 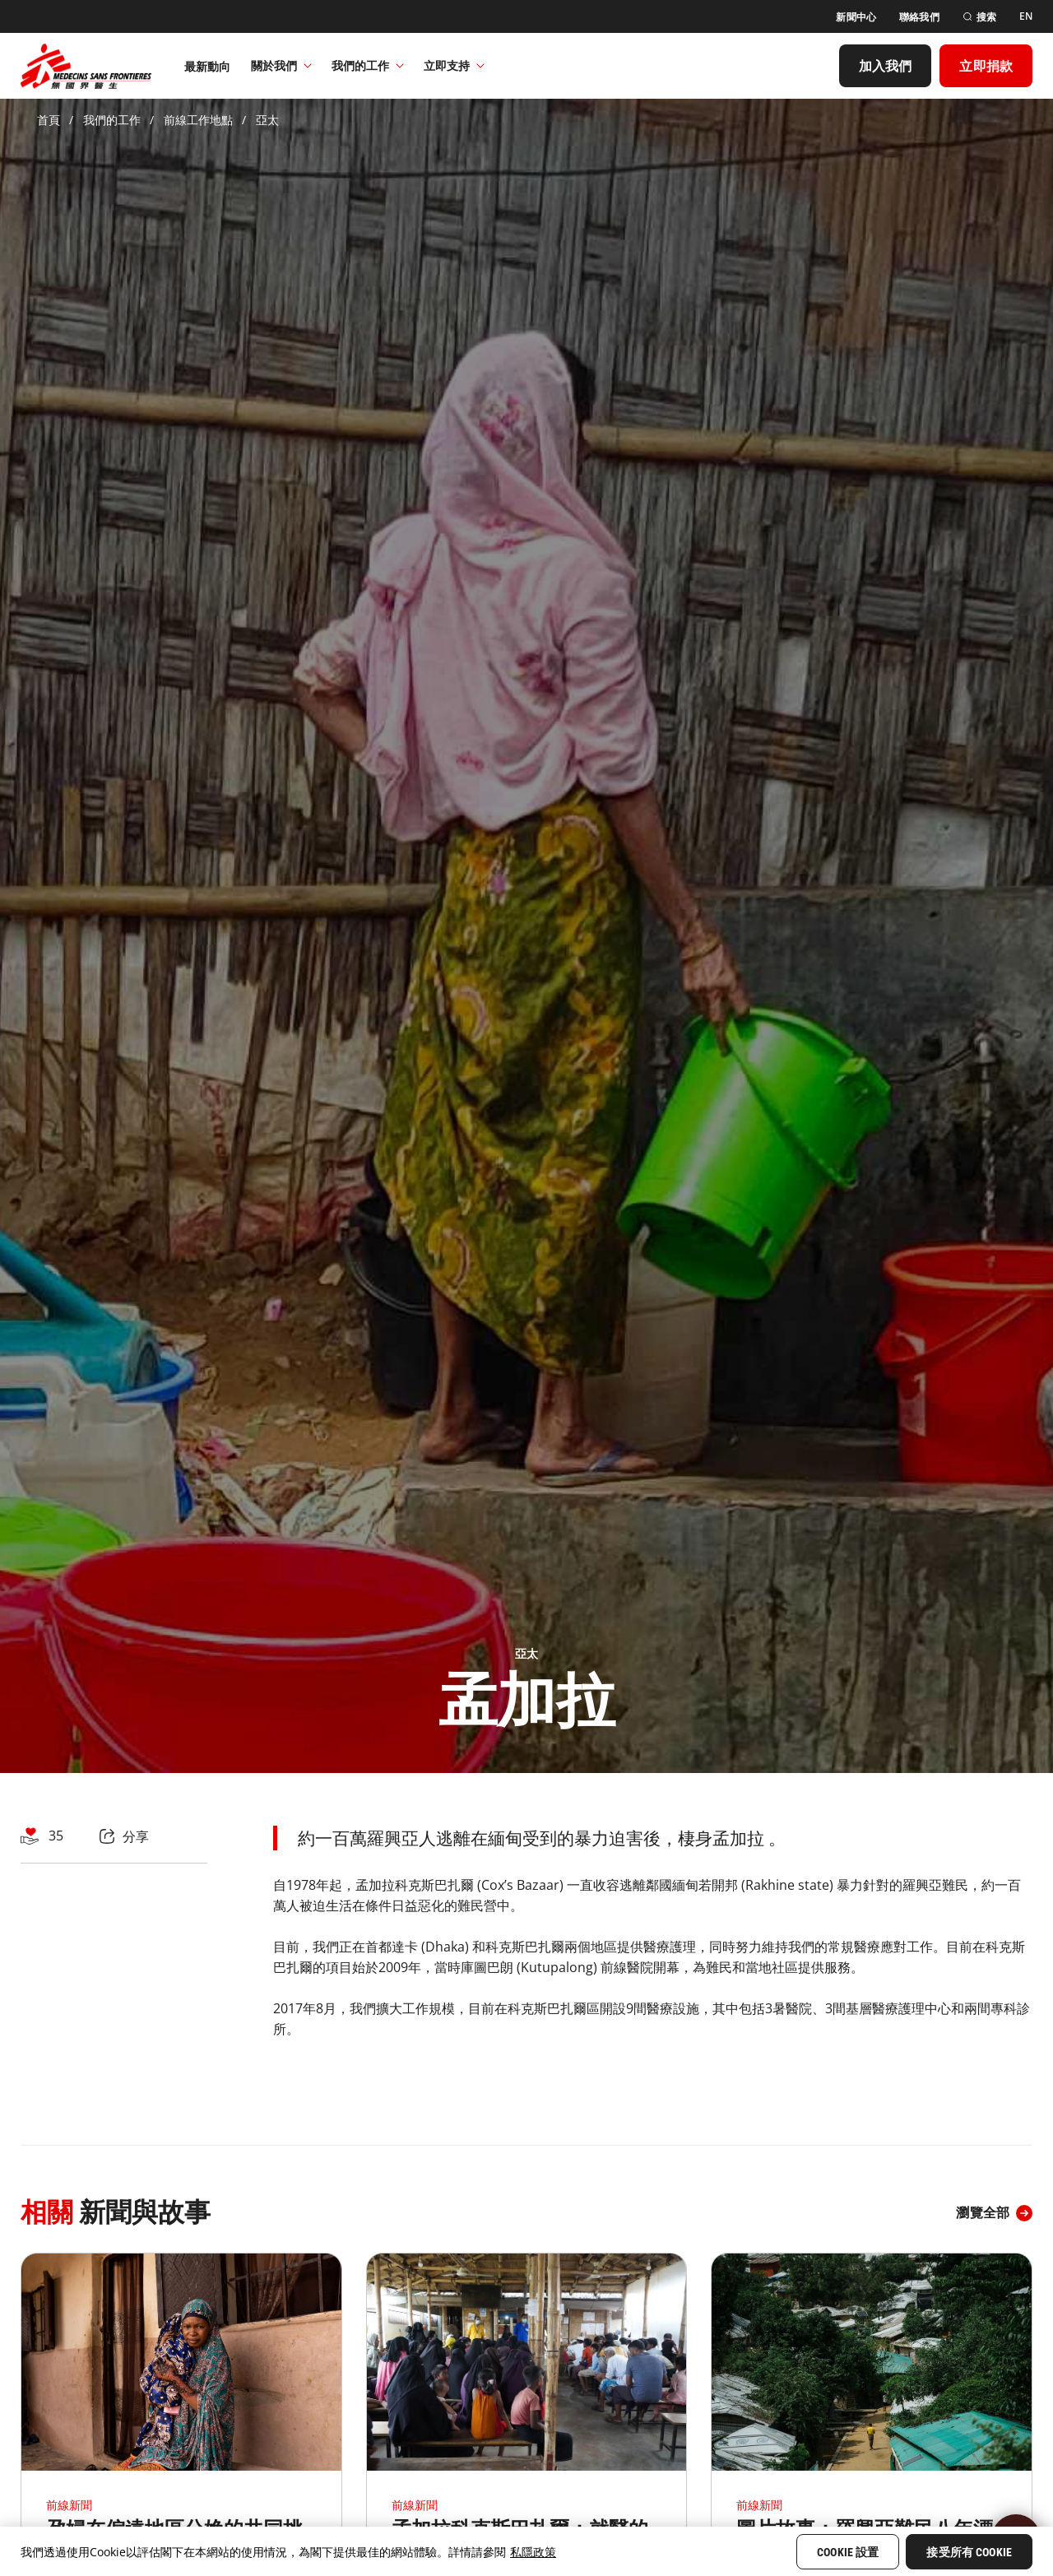 What do you see at coordinates (368, 65) in the screenshot?
I see `我們的工作​` at bounding box center [368, 65].